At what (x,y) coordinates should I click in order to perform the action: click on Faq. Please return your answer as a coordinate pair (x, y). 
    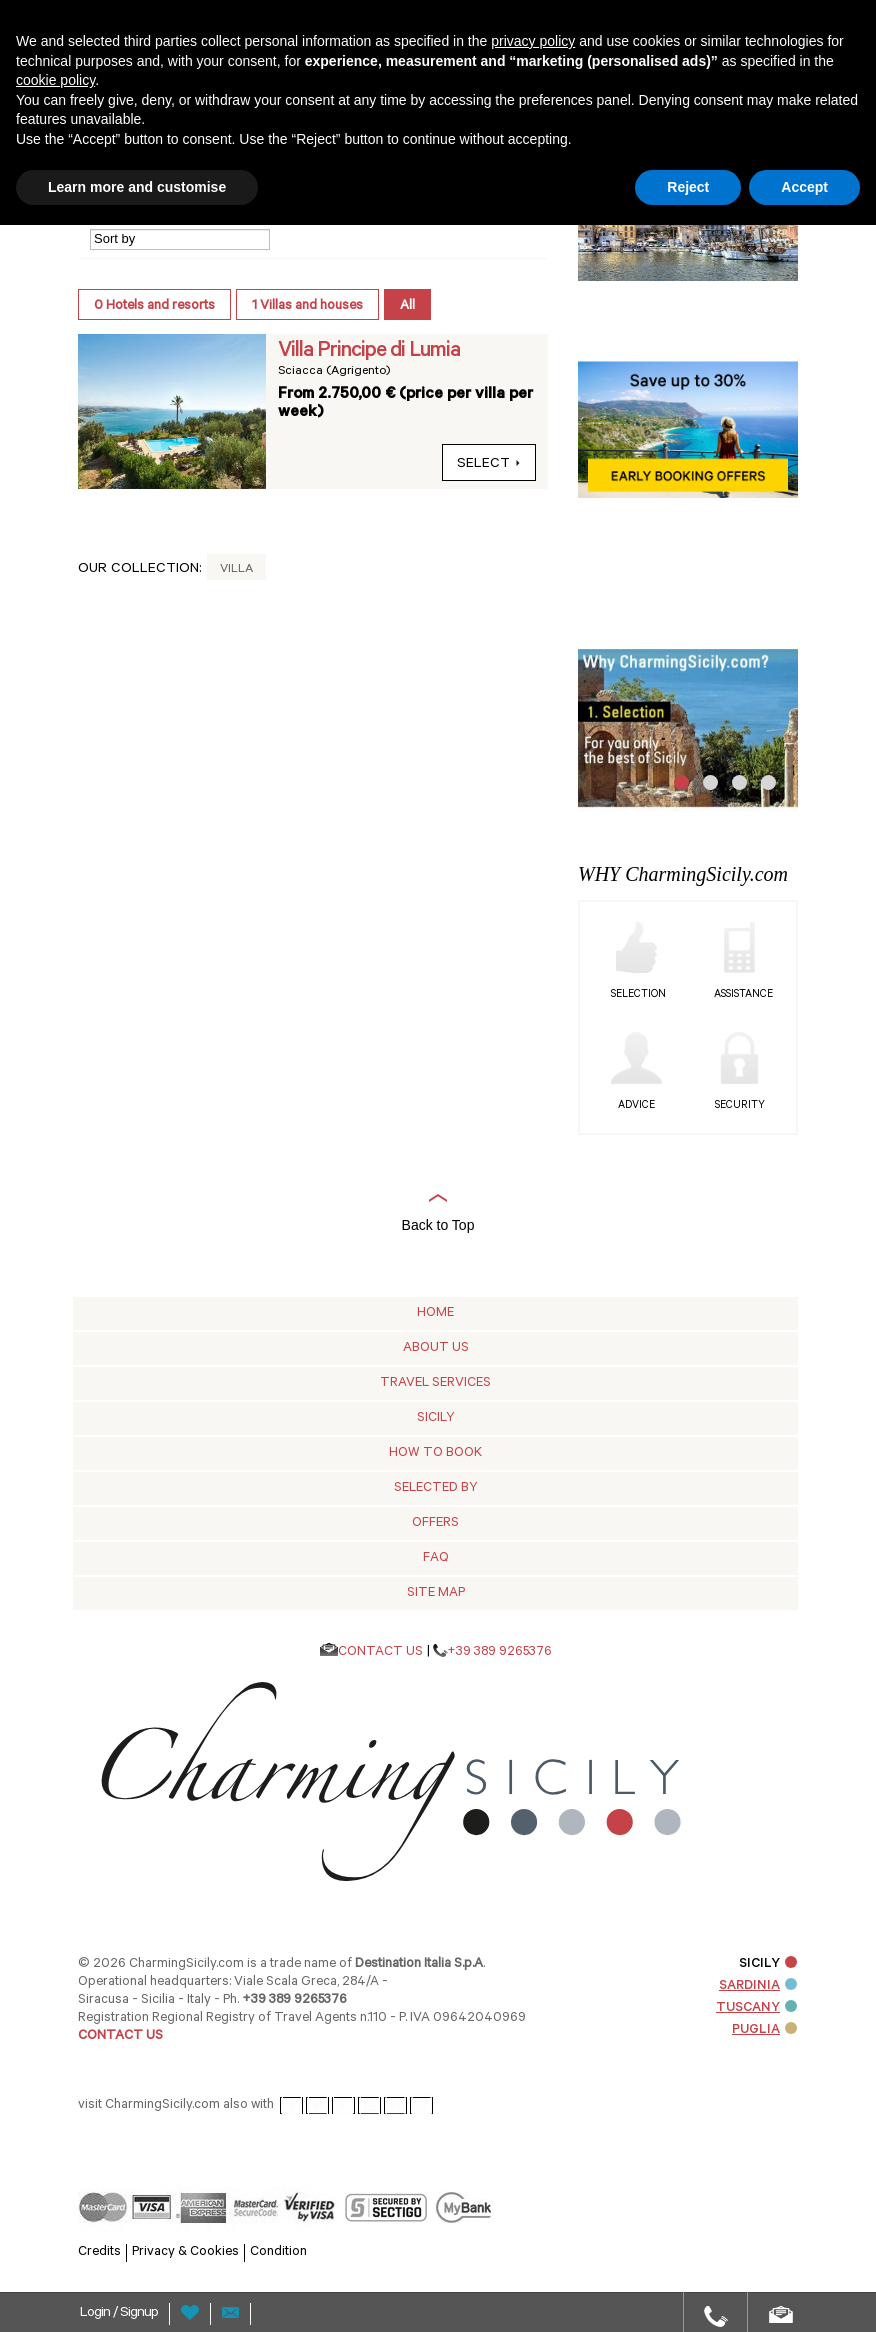
    Looking at the image, I should click on (436, 1558).